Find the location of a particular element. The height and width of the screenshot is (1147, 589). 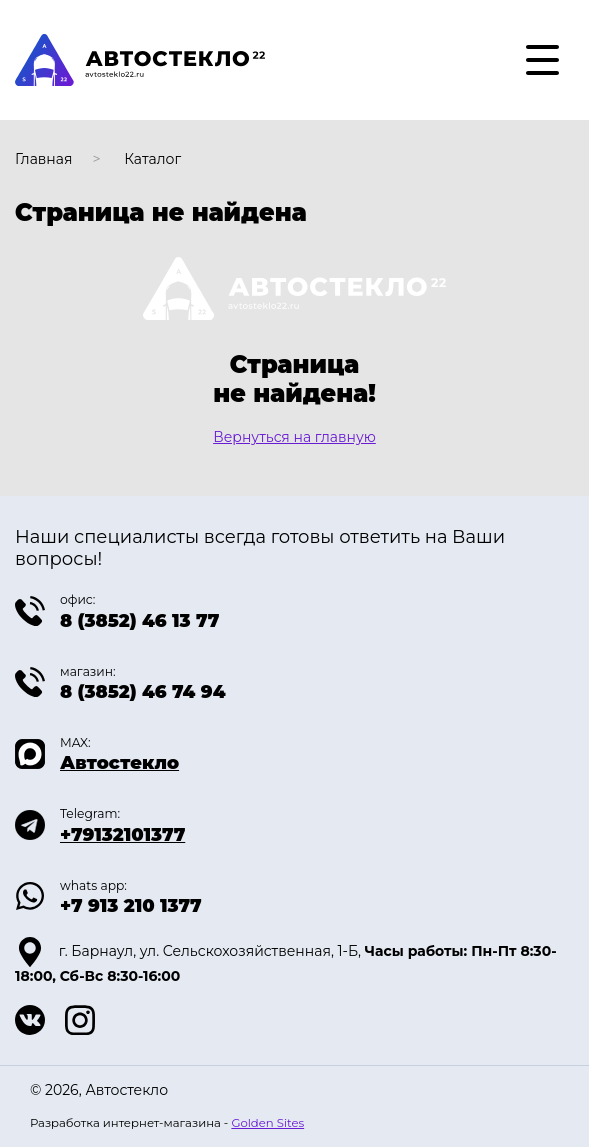

Вернуться на главную is located at coordinates (294, 437).